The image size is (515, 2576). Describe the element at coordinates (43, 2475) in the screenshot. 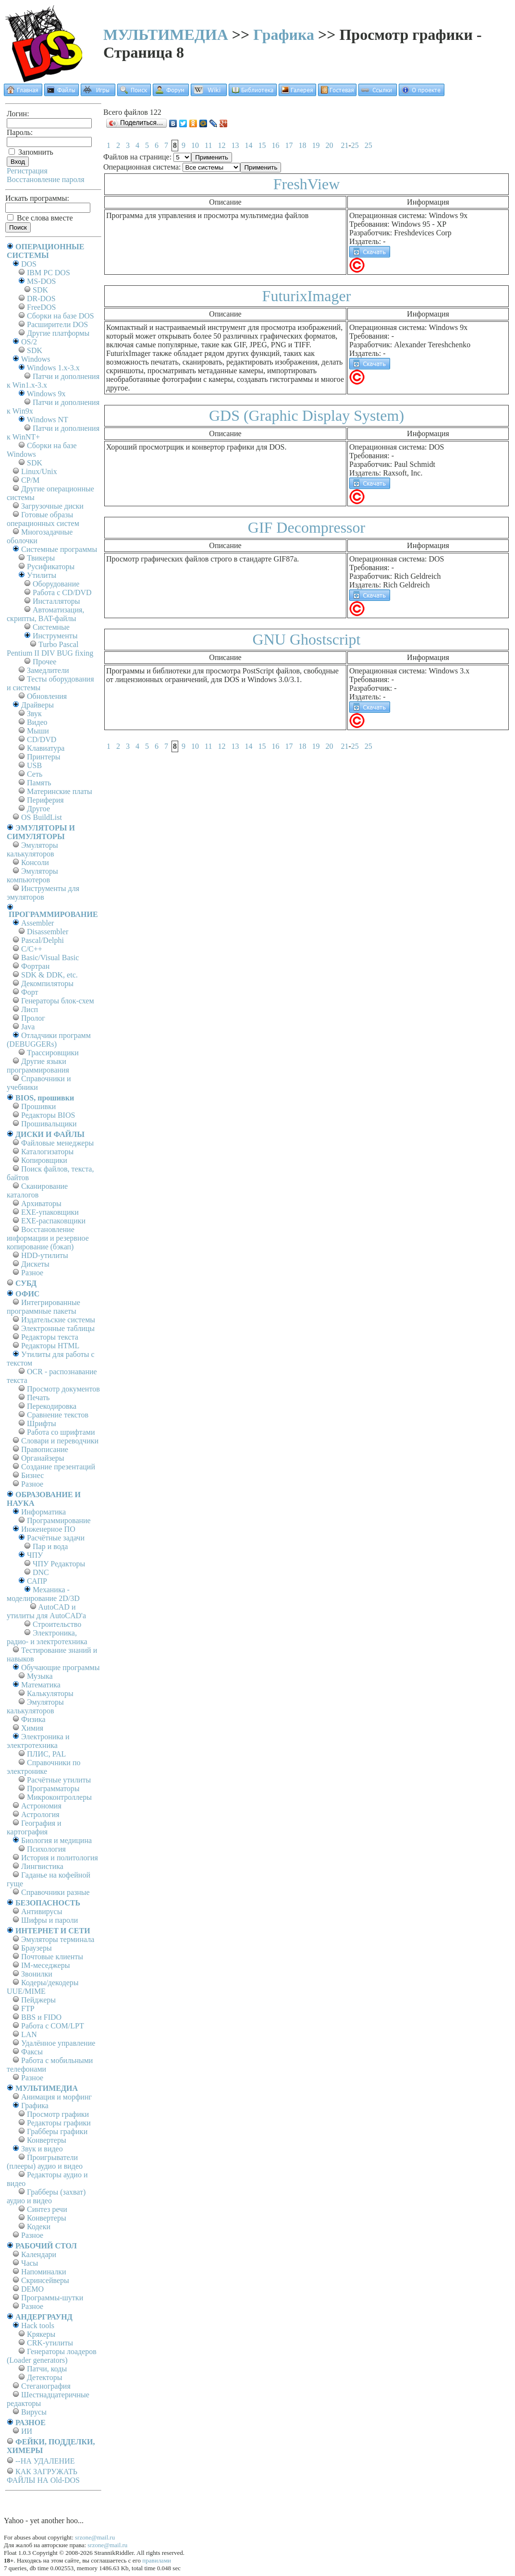

I see `КАК ЗАГРУЖАТЬ ФАЙЛЫ НА Old-DOS` at that location.